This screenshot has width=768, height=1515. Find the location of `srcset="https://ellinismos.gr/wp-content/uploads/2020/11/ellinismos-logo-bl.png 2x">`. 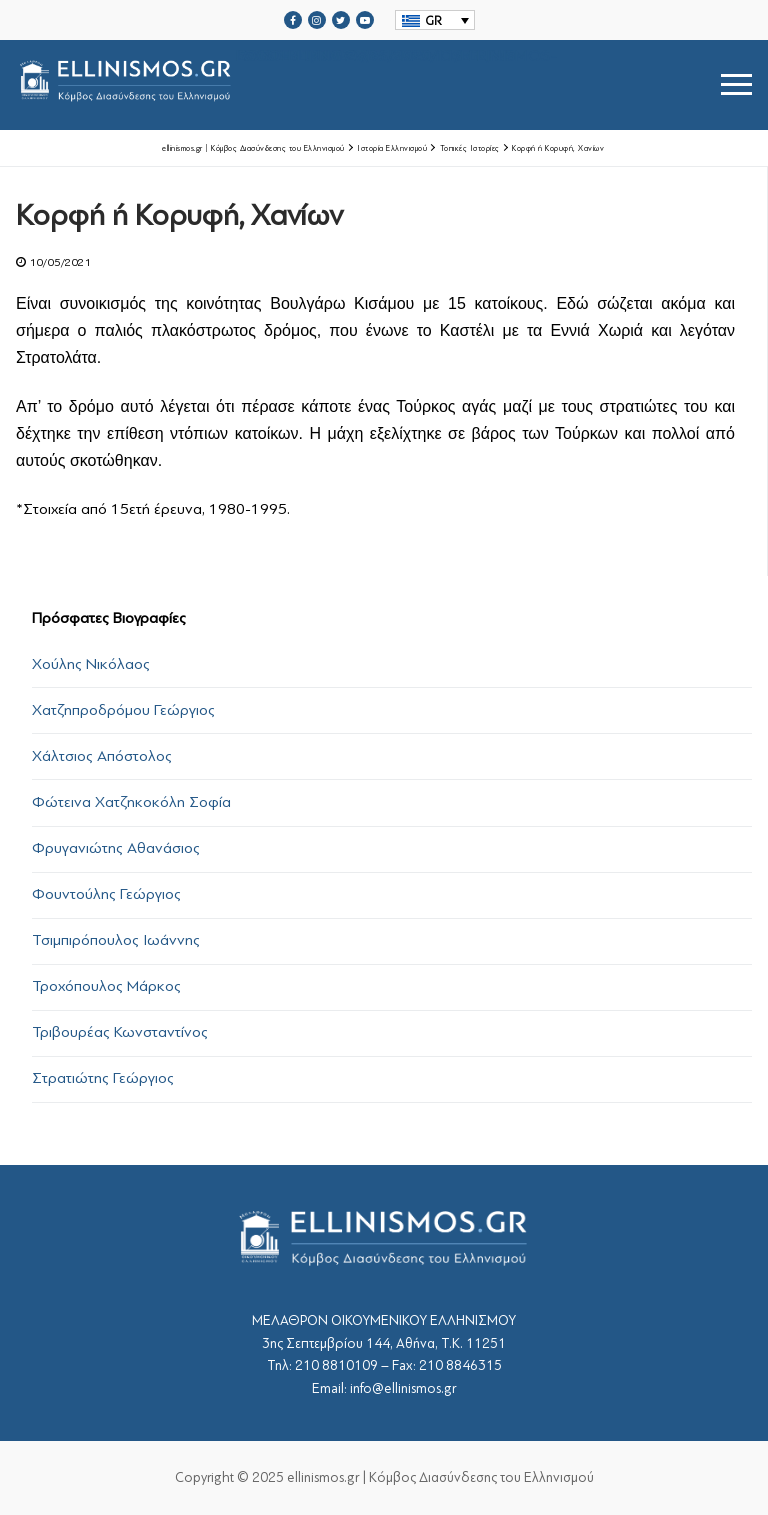

srcset="https://ellinismos.gr/wp-content/uploads/2020/11/ellinismos-logo-bl.png 2x"> is located at coordinates (286, 84).